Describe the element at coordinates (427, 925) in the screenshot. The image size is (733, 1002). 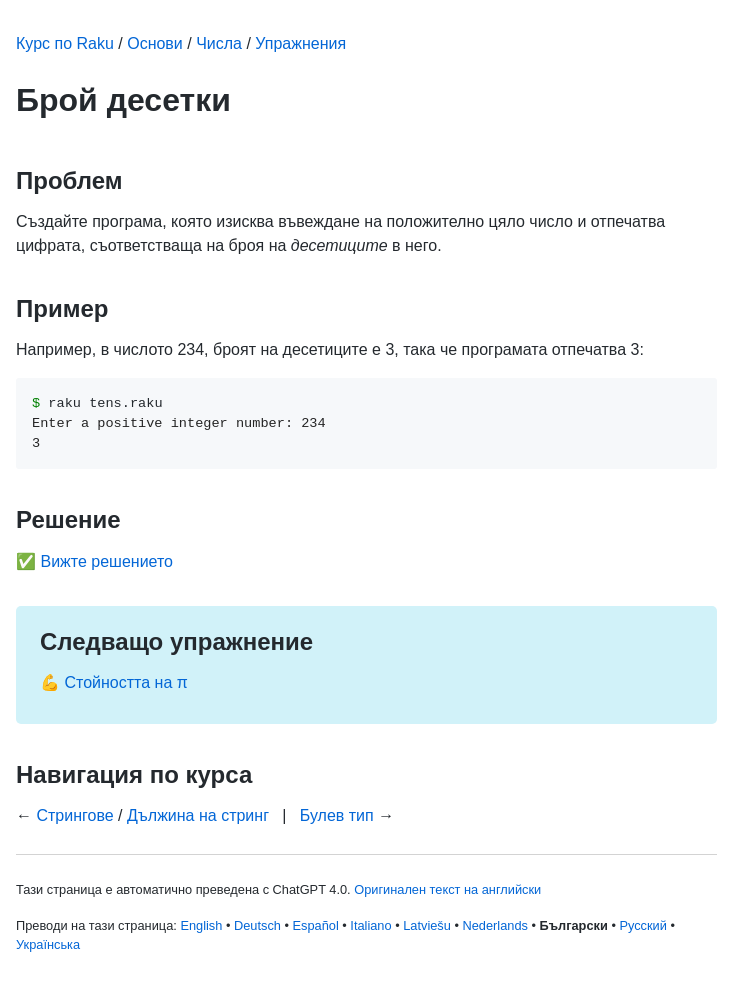
I see `Latviešu` at that location.